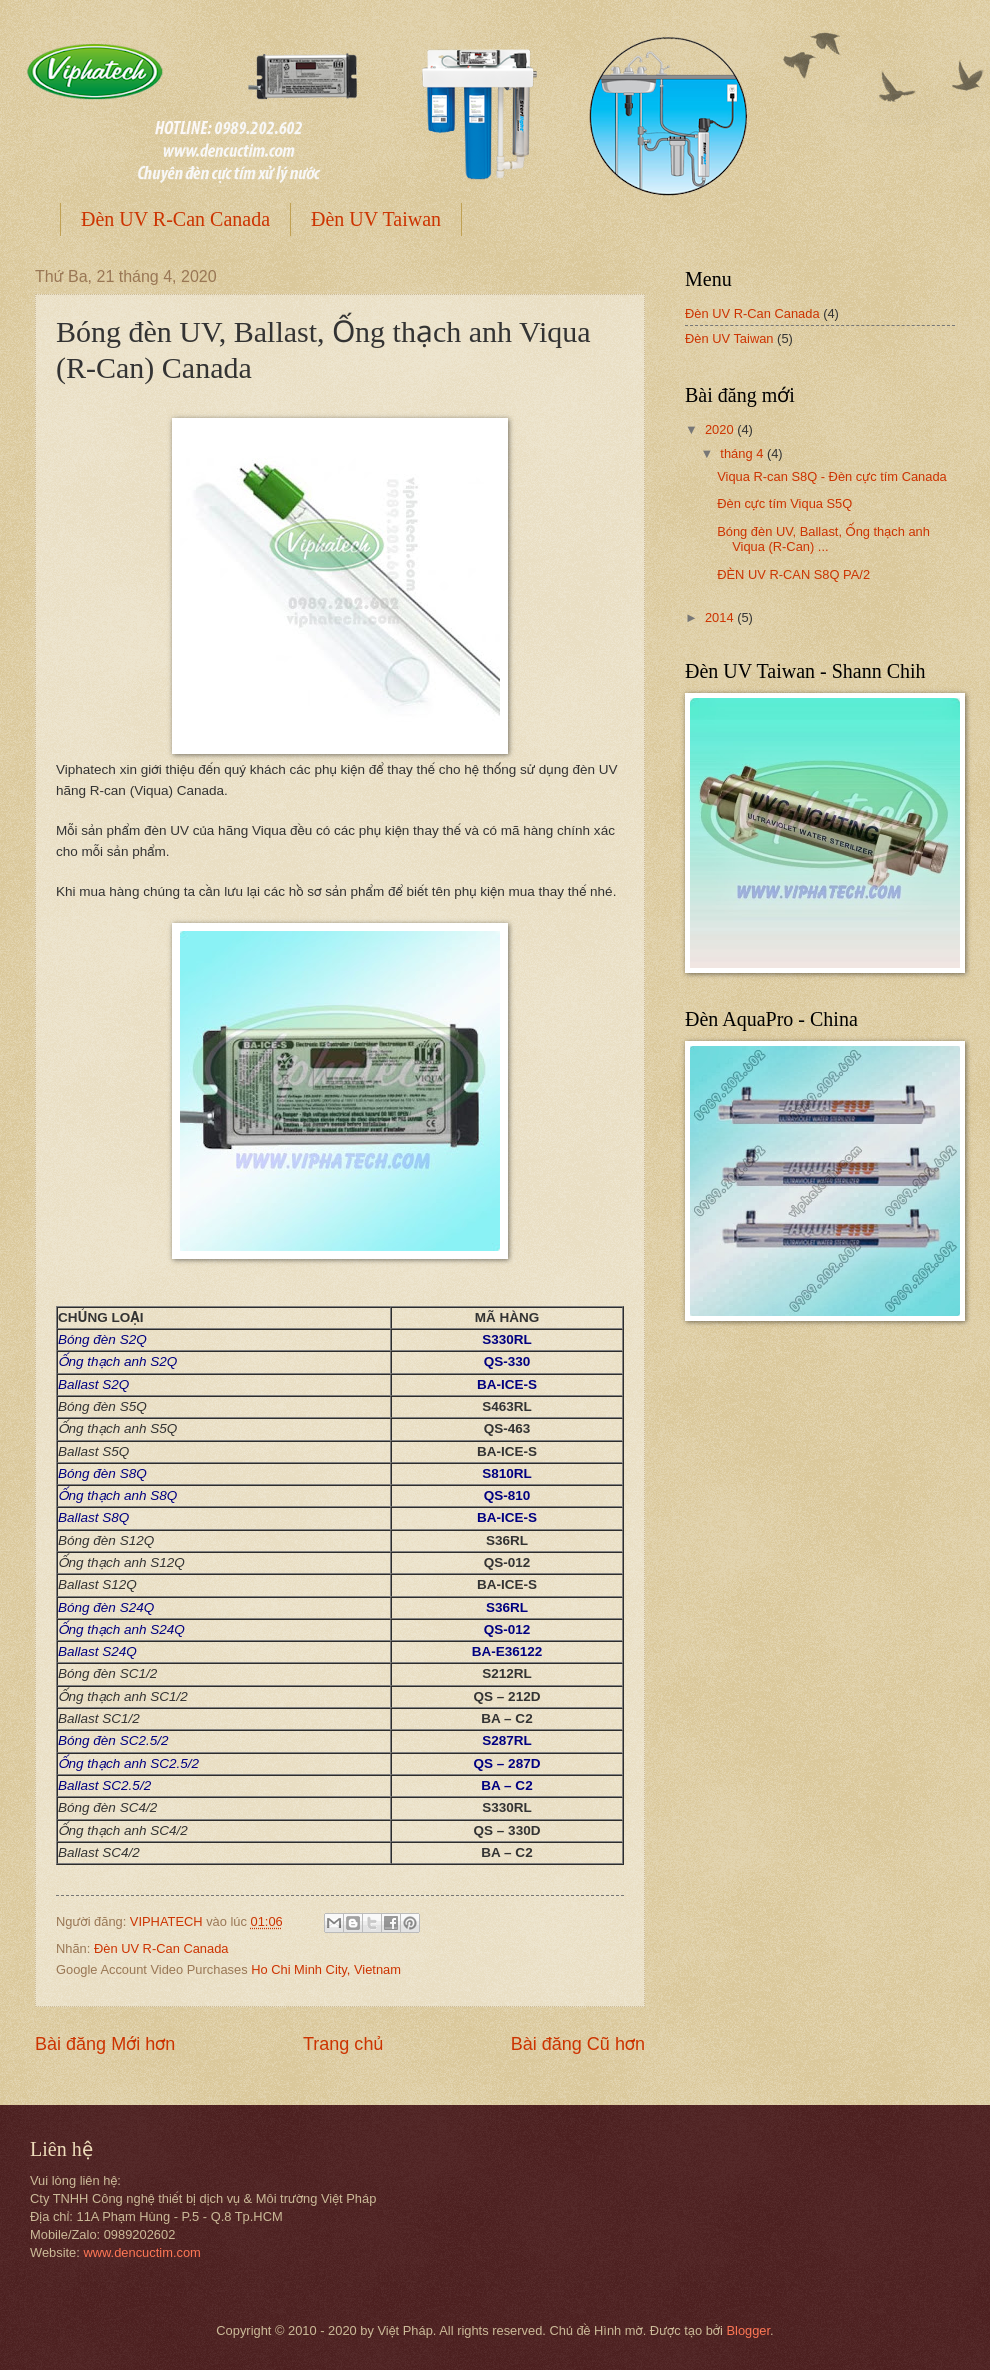 The width and height of the screenshot is (990, 2370). Describe the element at coordinates (105, 2044) in the screenshot. I see `Bài đăng Mới hơn` at that location.